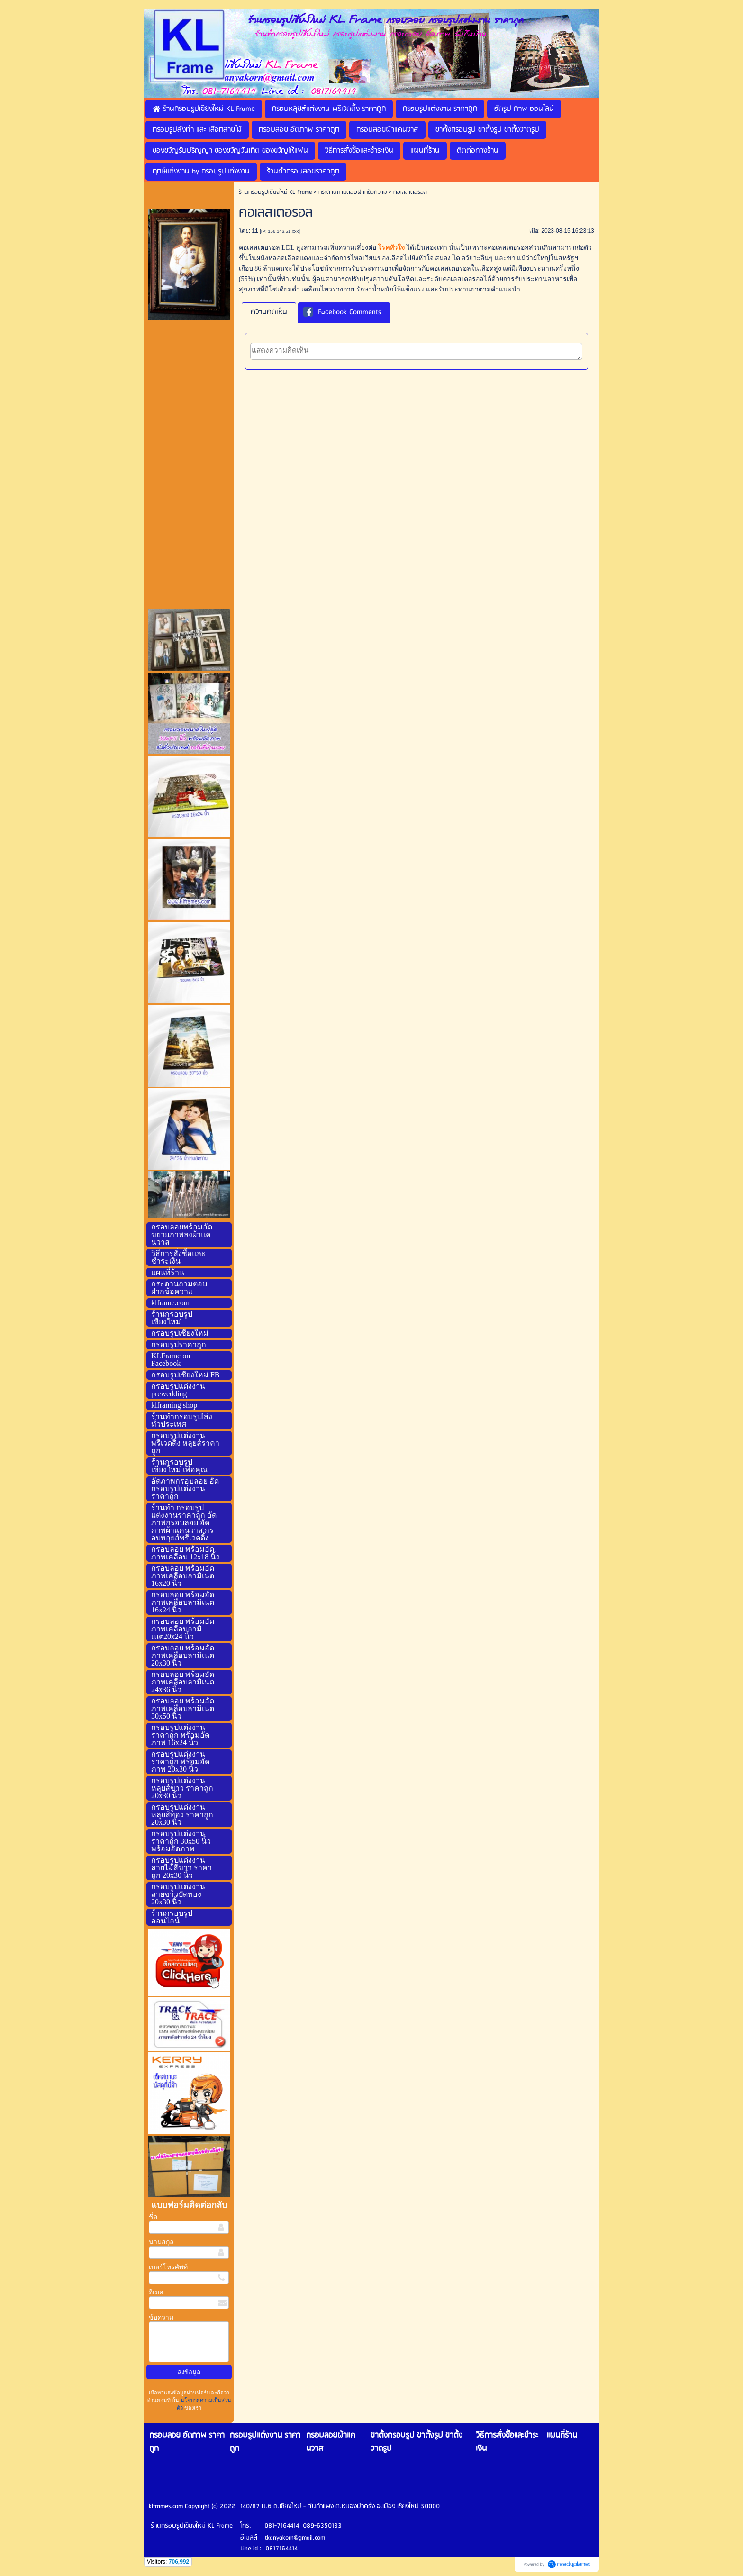 This screenshot has width=743, height=2576. I want to click on ชื่อ, so click(153, 2217).